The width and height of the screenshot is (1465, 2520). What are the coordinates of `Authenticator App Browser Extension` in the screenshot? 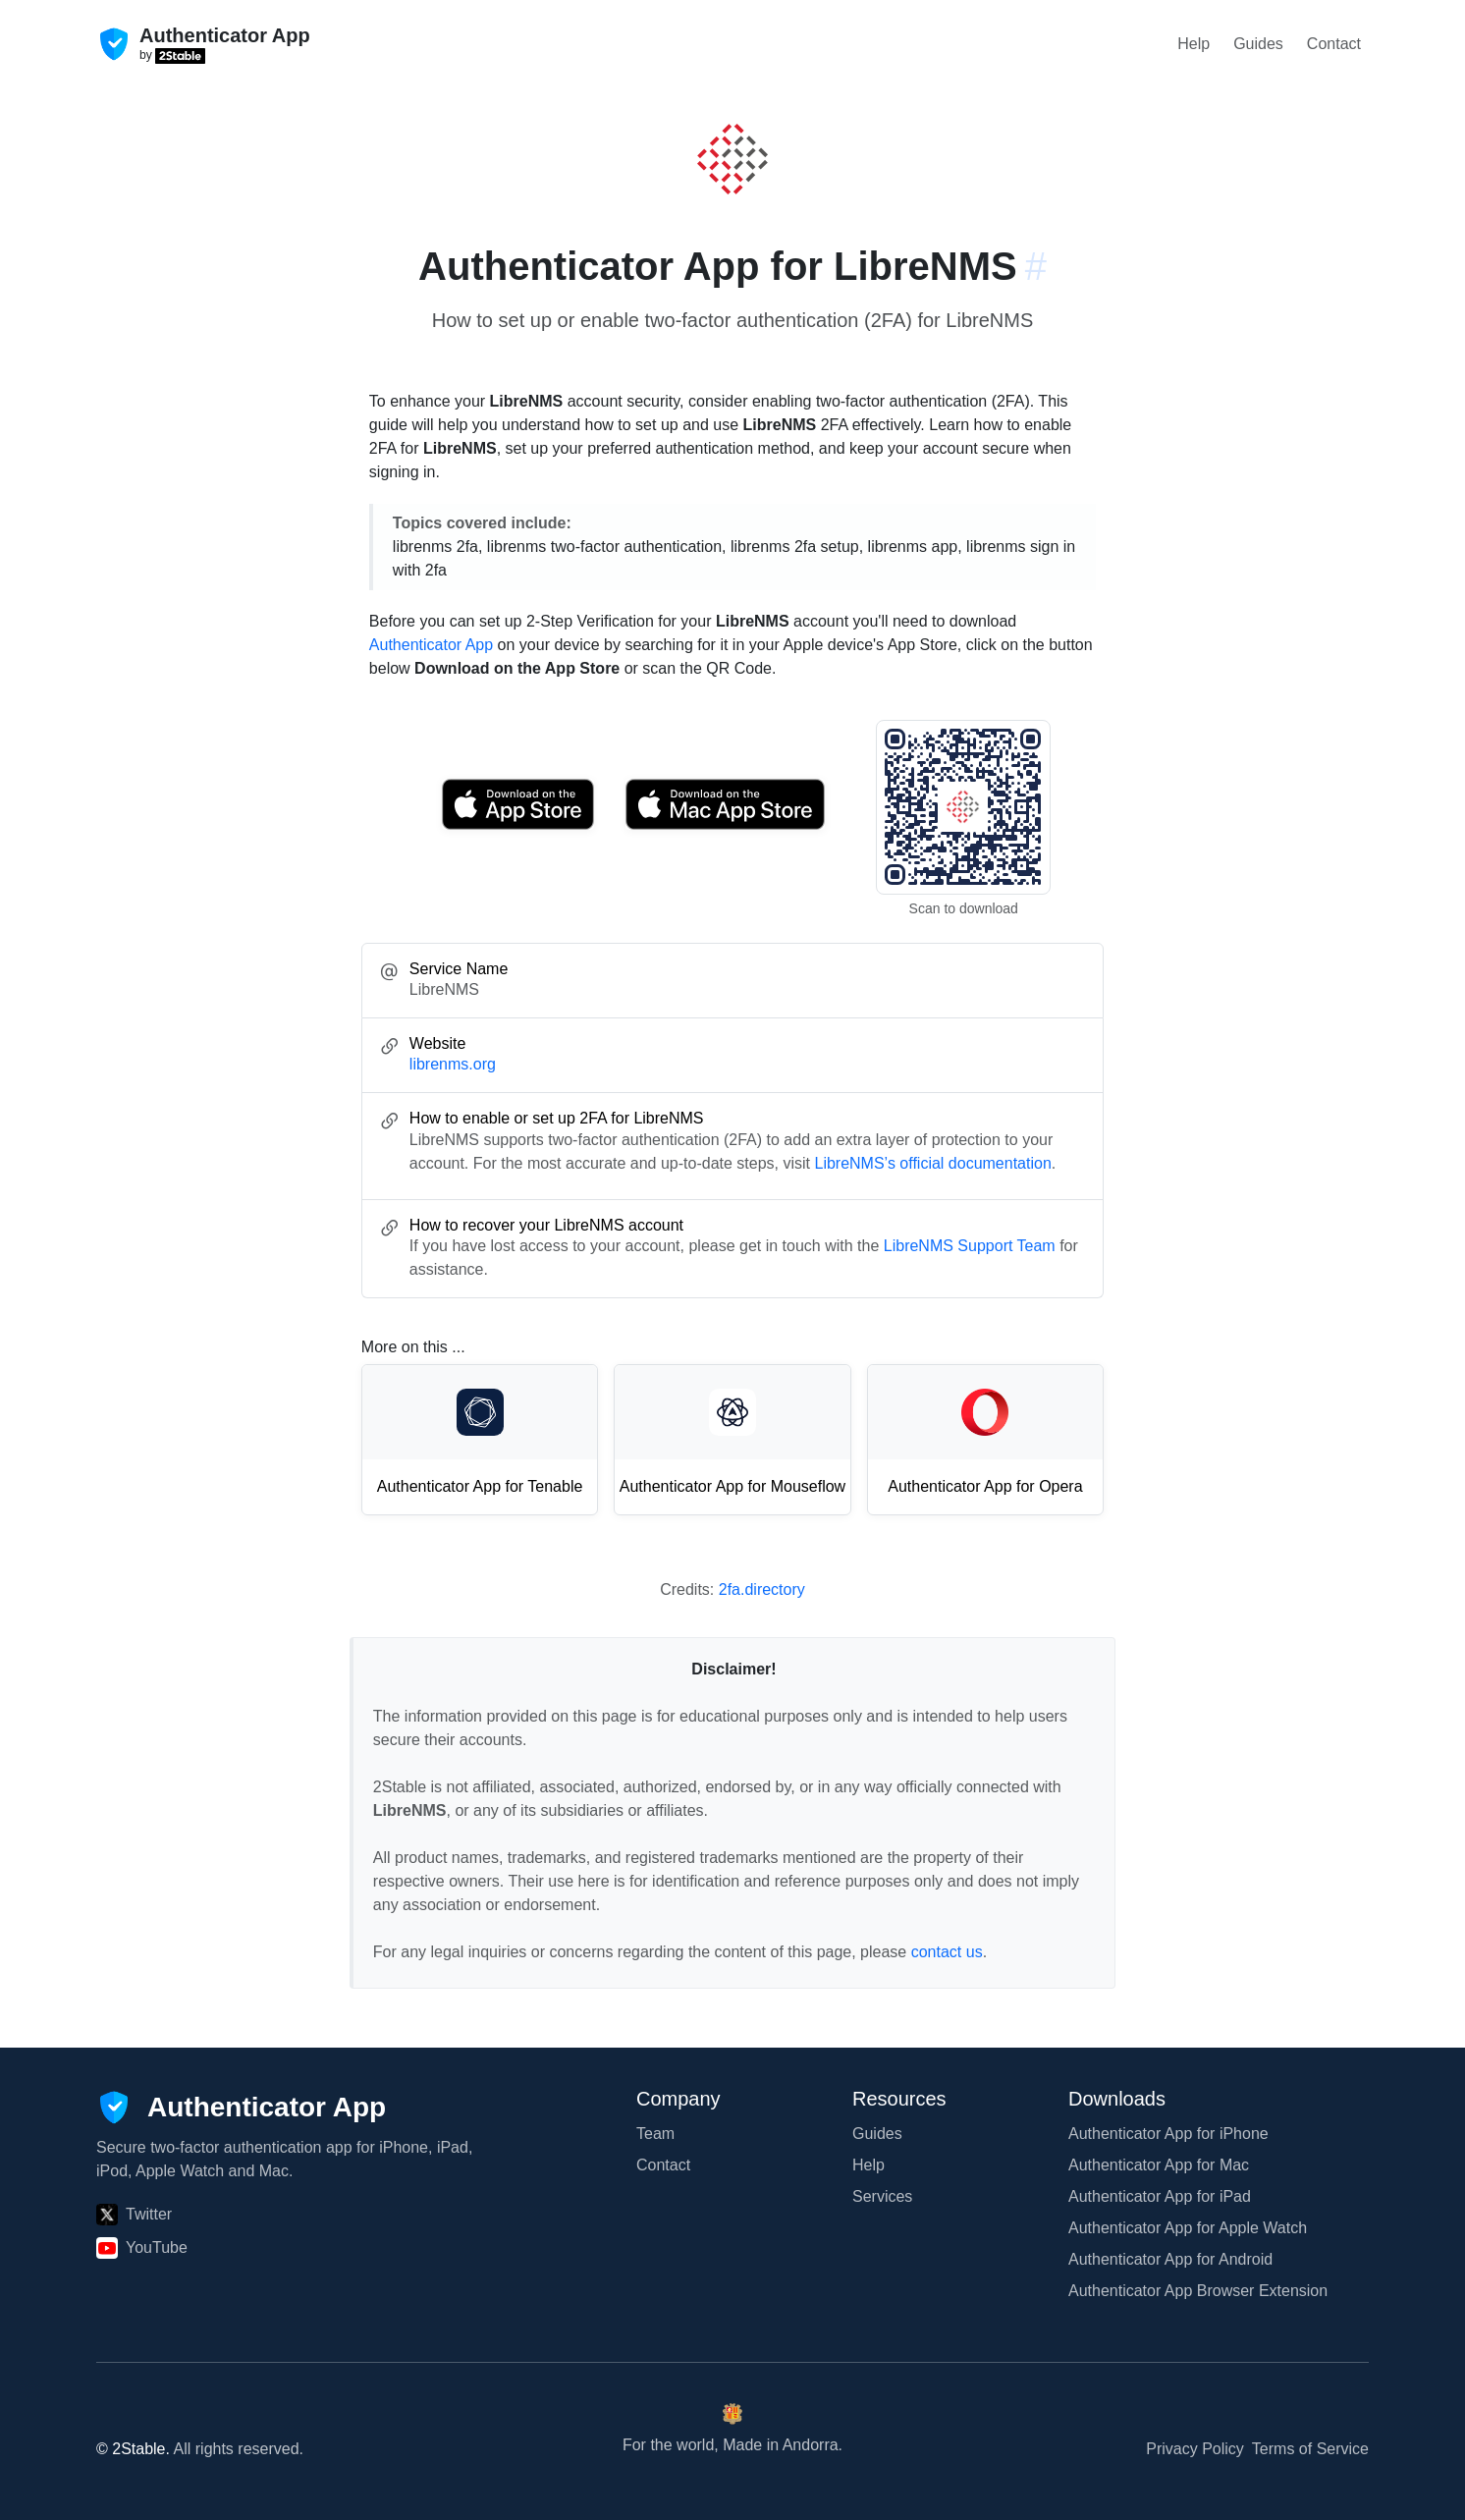 It's located at (1198, 2290).